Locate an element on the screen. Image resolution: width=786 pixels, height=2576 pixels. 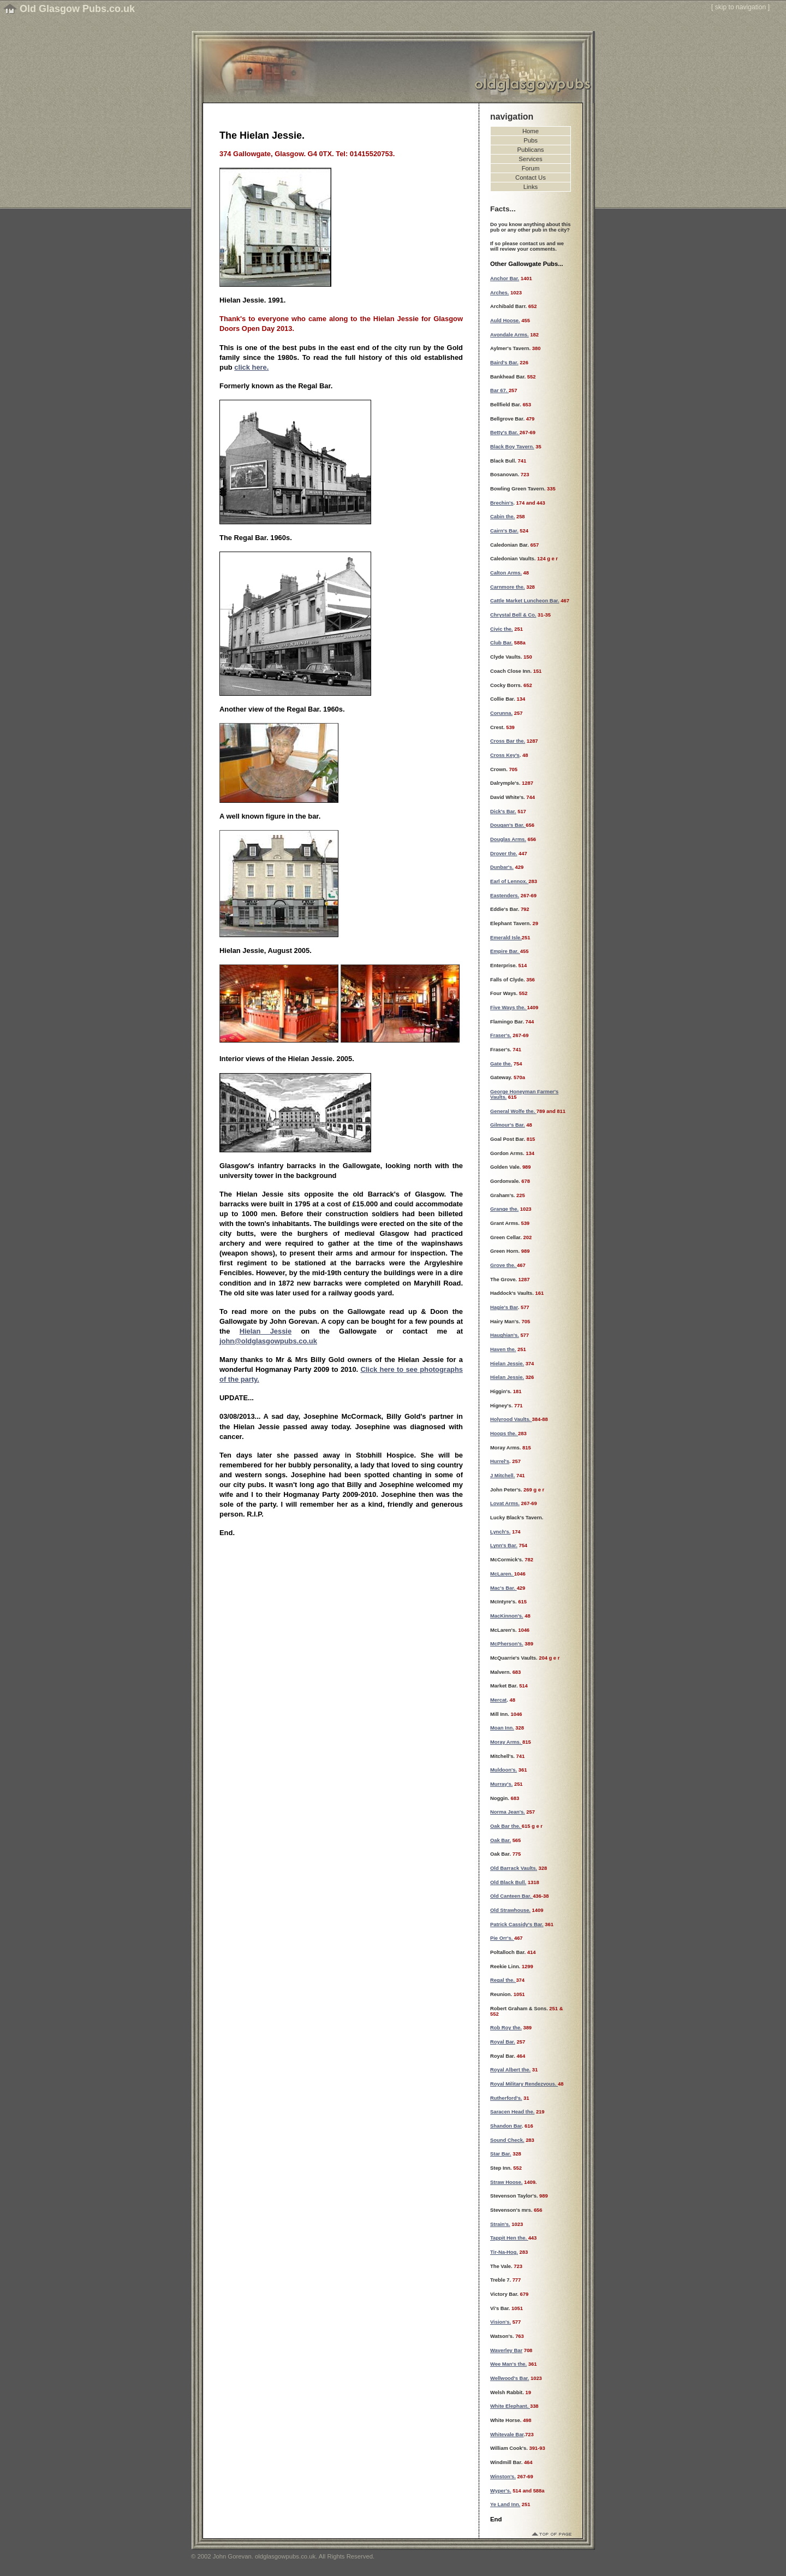
john@oldglasgowpubs.co.uk is located at coordinates (268, 1341).